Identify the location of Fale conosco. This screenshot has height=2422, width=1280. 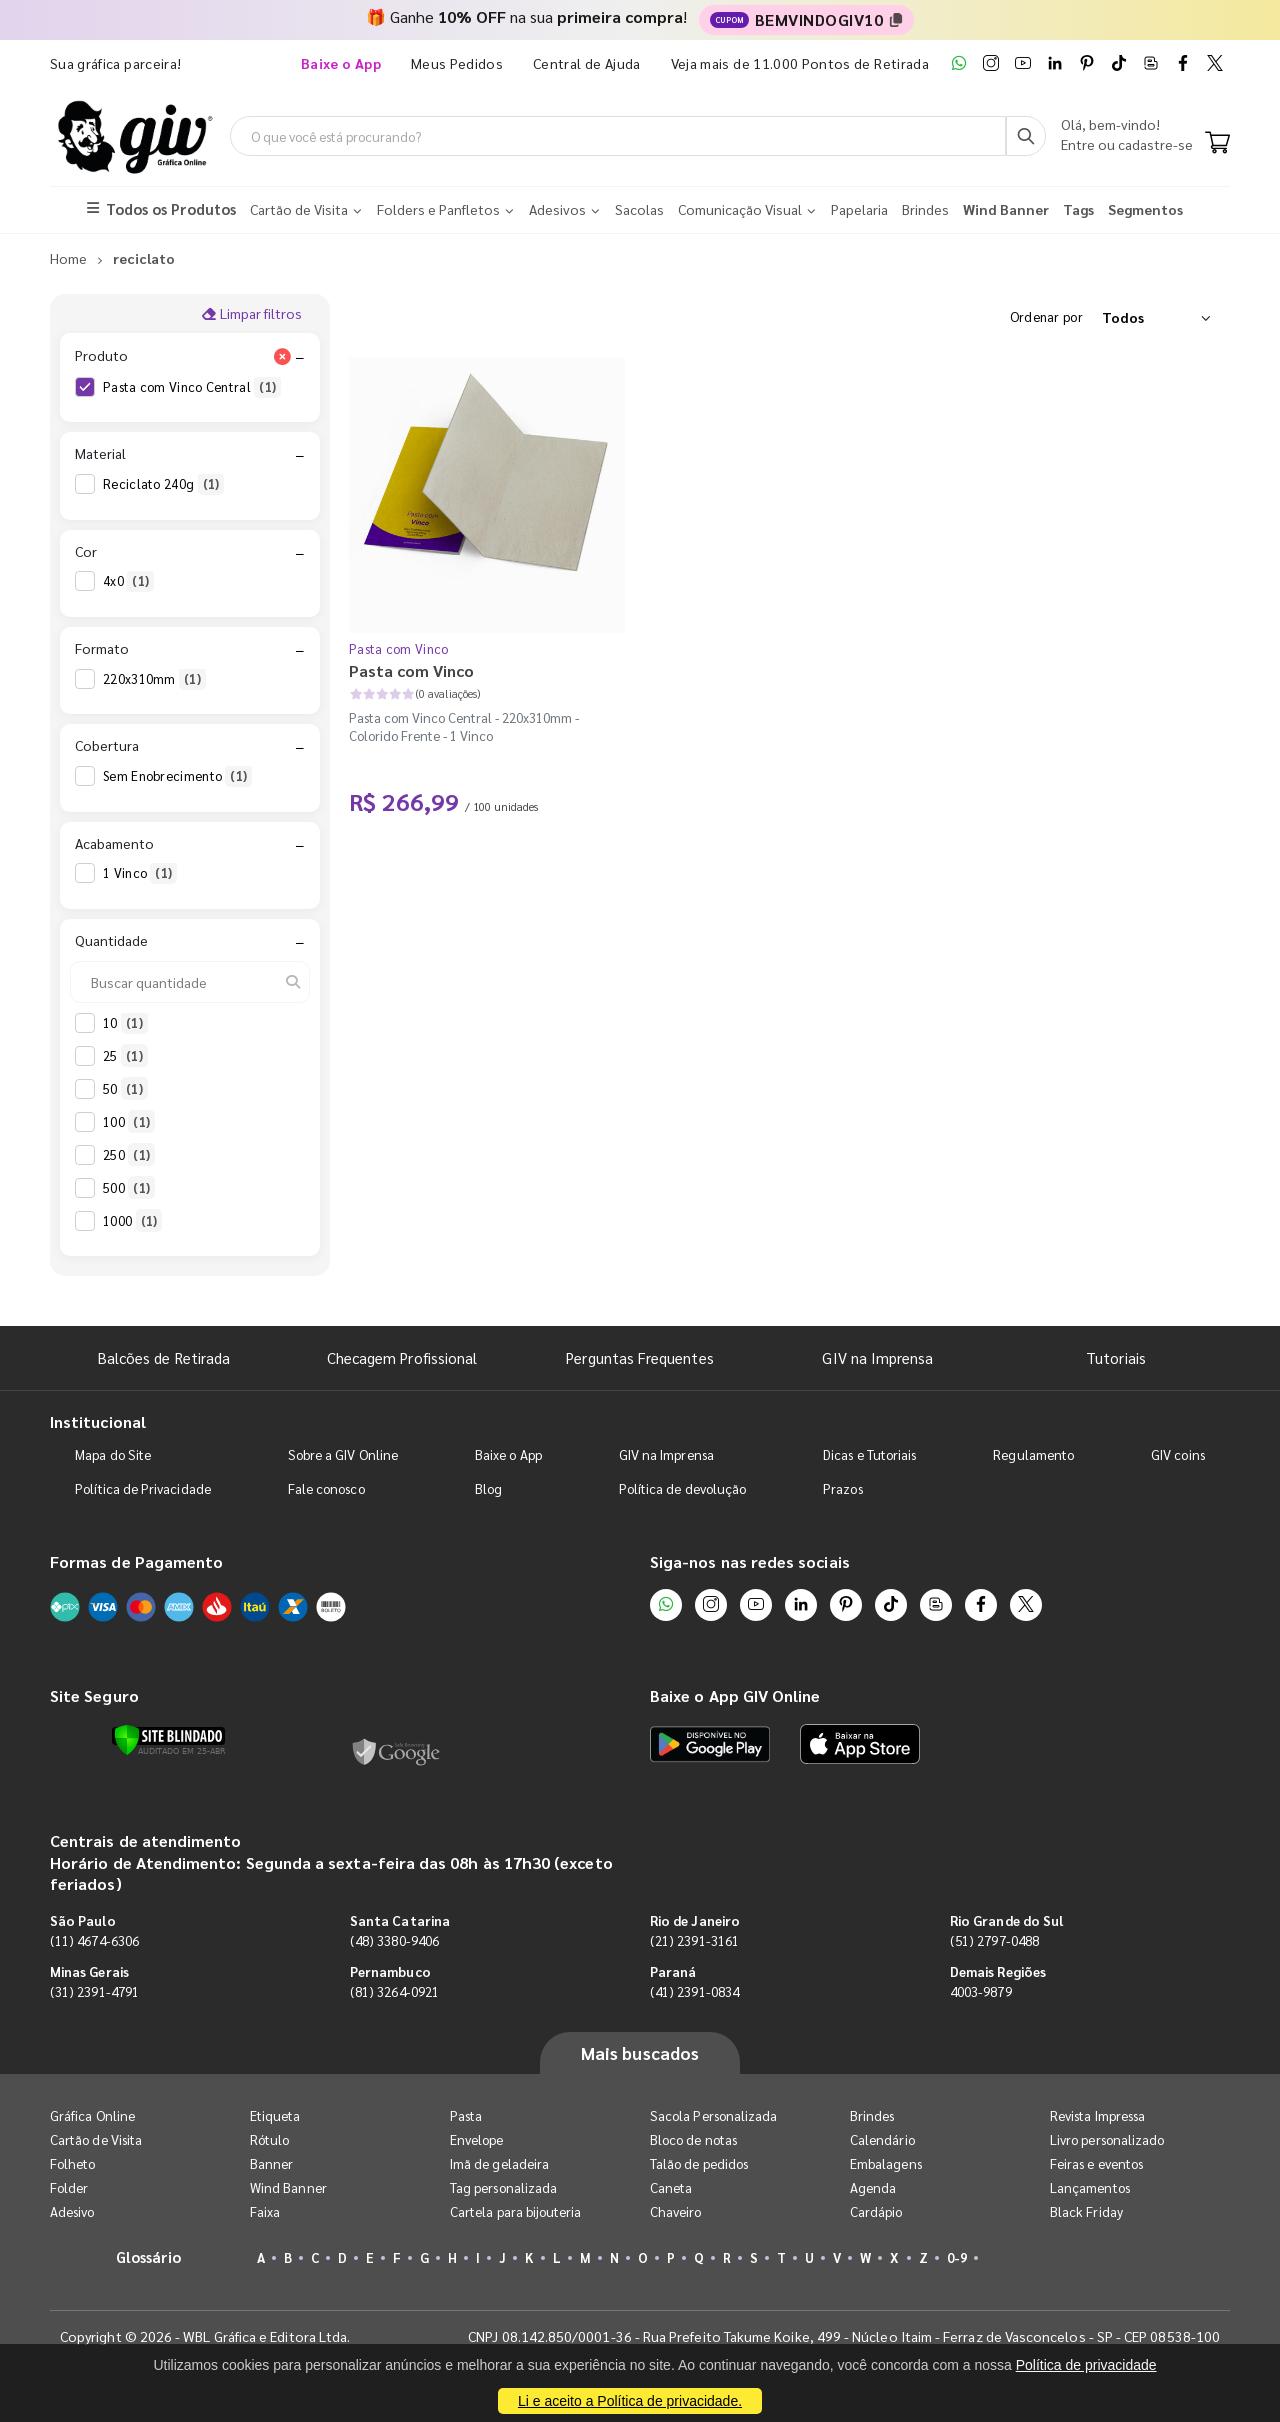
(326, 1488).